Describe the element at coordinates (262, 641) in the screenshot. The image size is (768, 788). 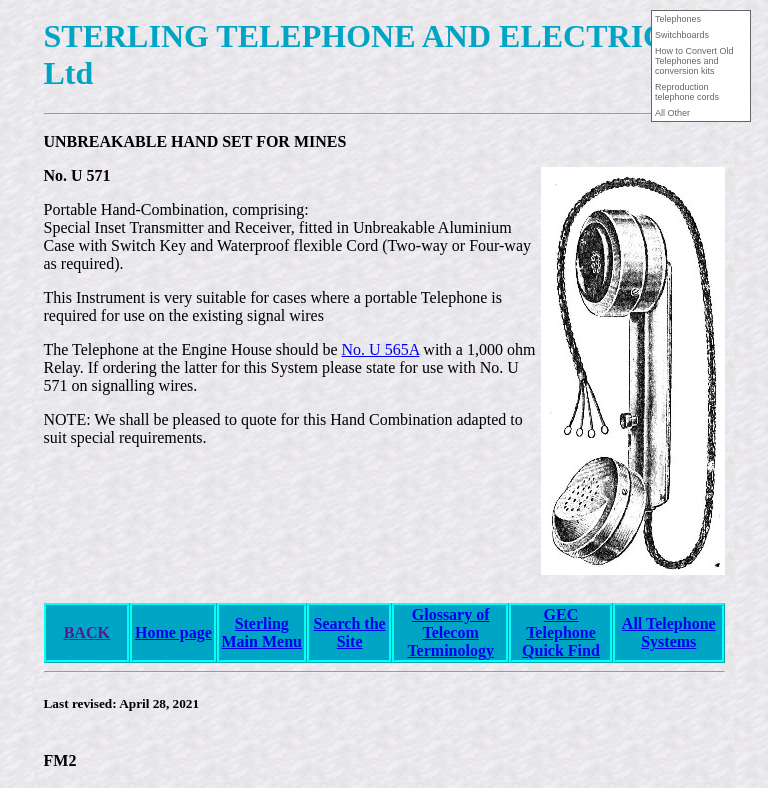
I see `Main Menu` at that location.